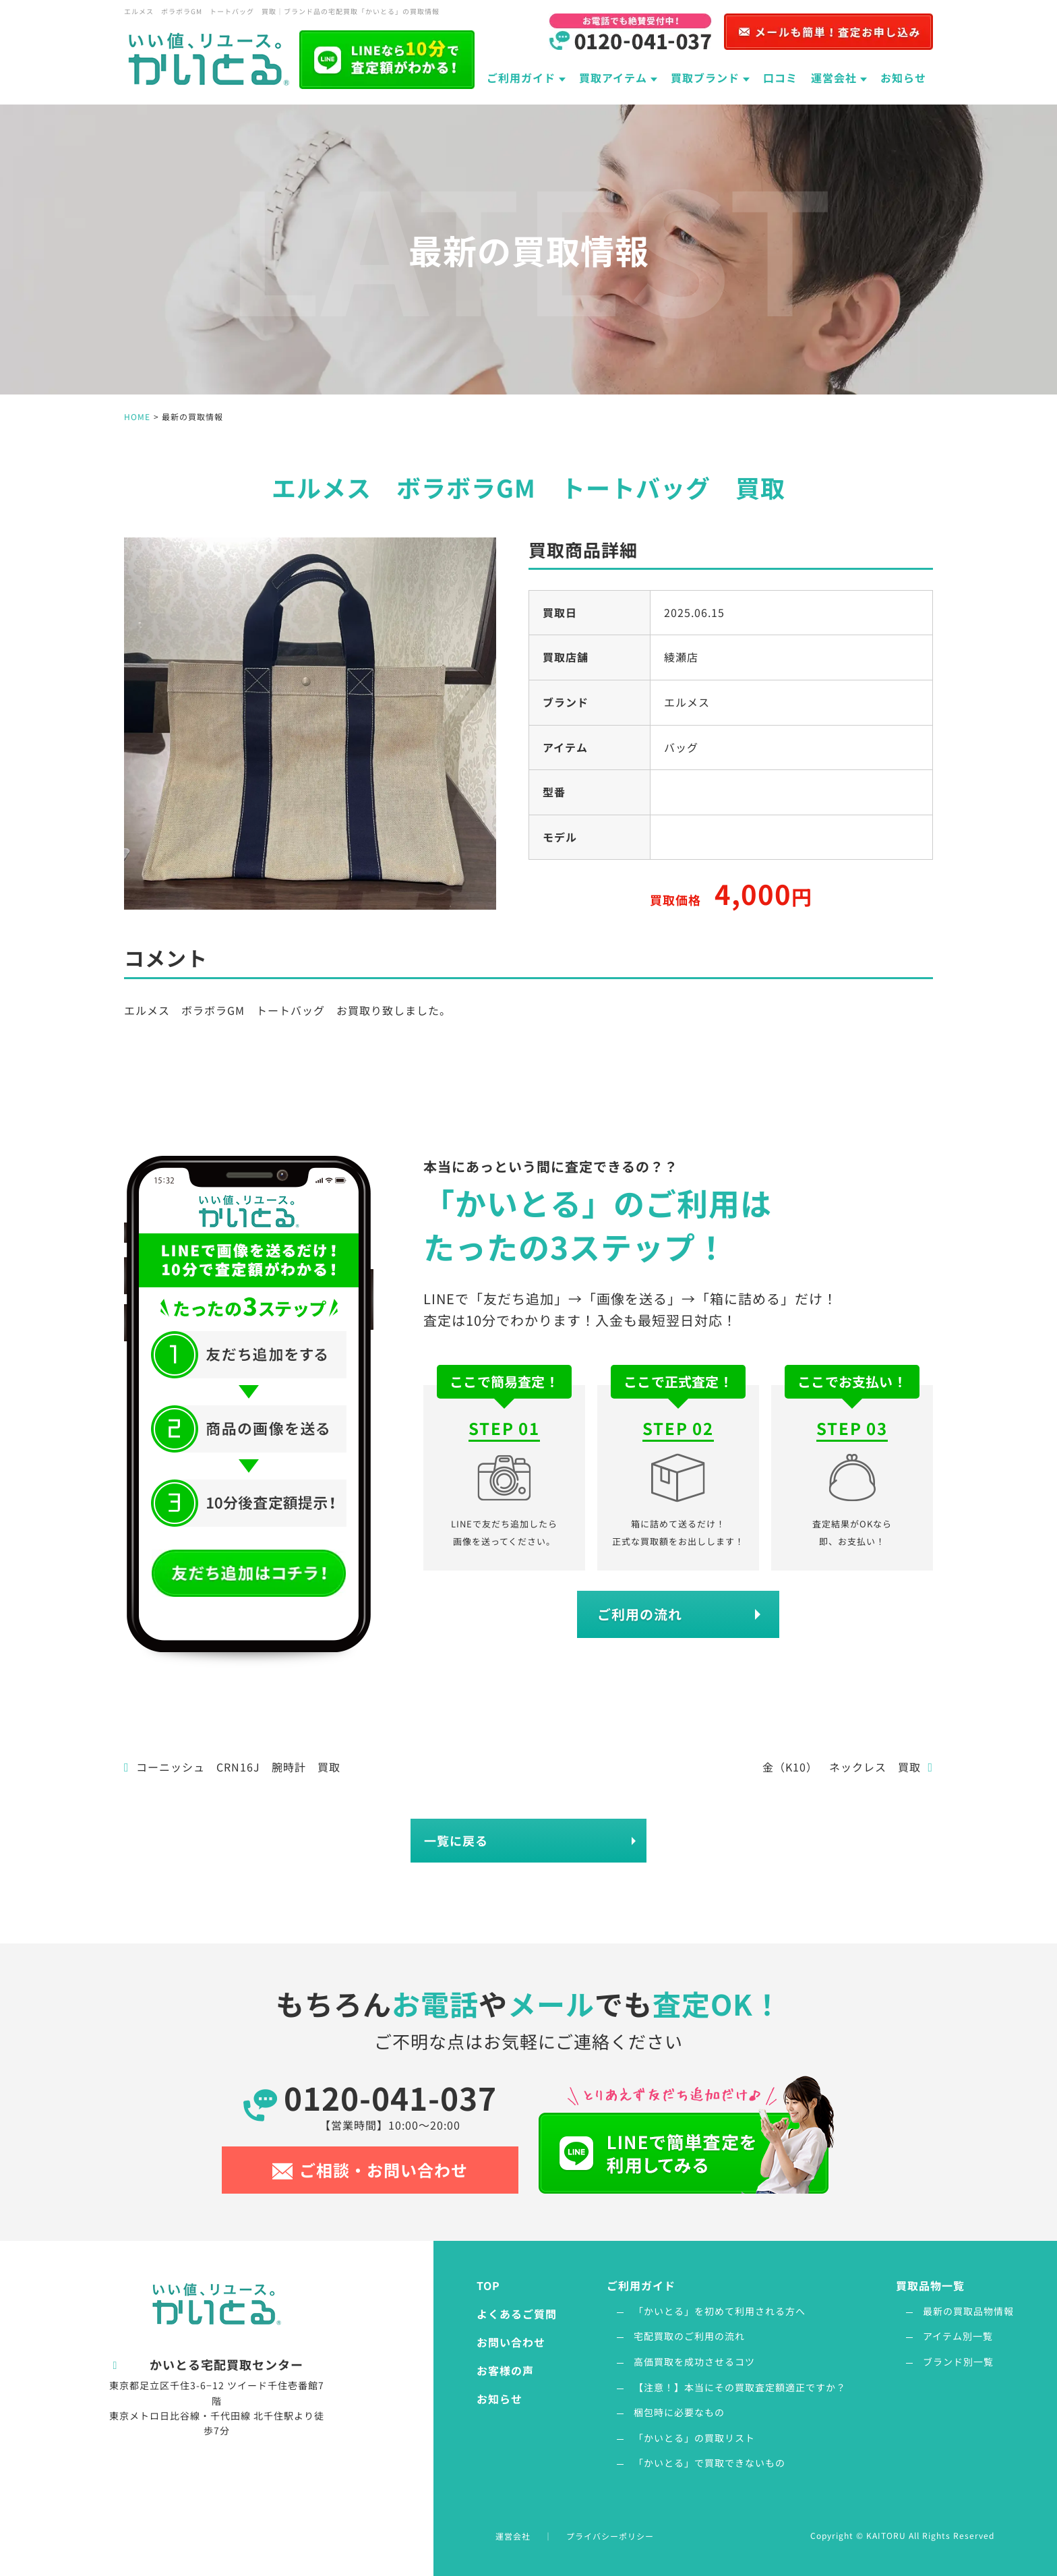 Image resolution: width=1057 pixels, height=2576 pixels. What do you see at coordinates (689, 2336) in the screenshot?
I see `宅配買取のご利用の流れ` at bounding box center [689, 2336].